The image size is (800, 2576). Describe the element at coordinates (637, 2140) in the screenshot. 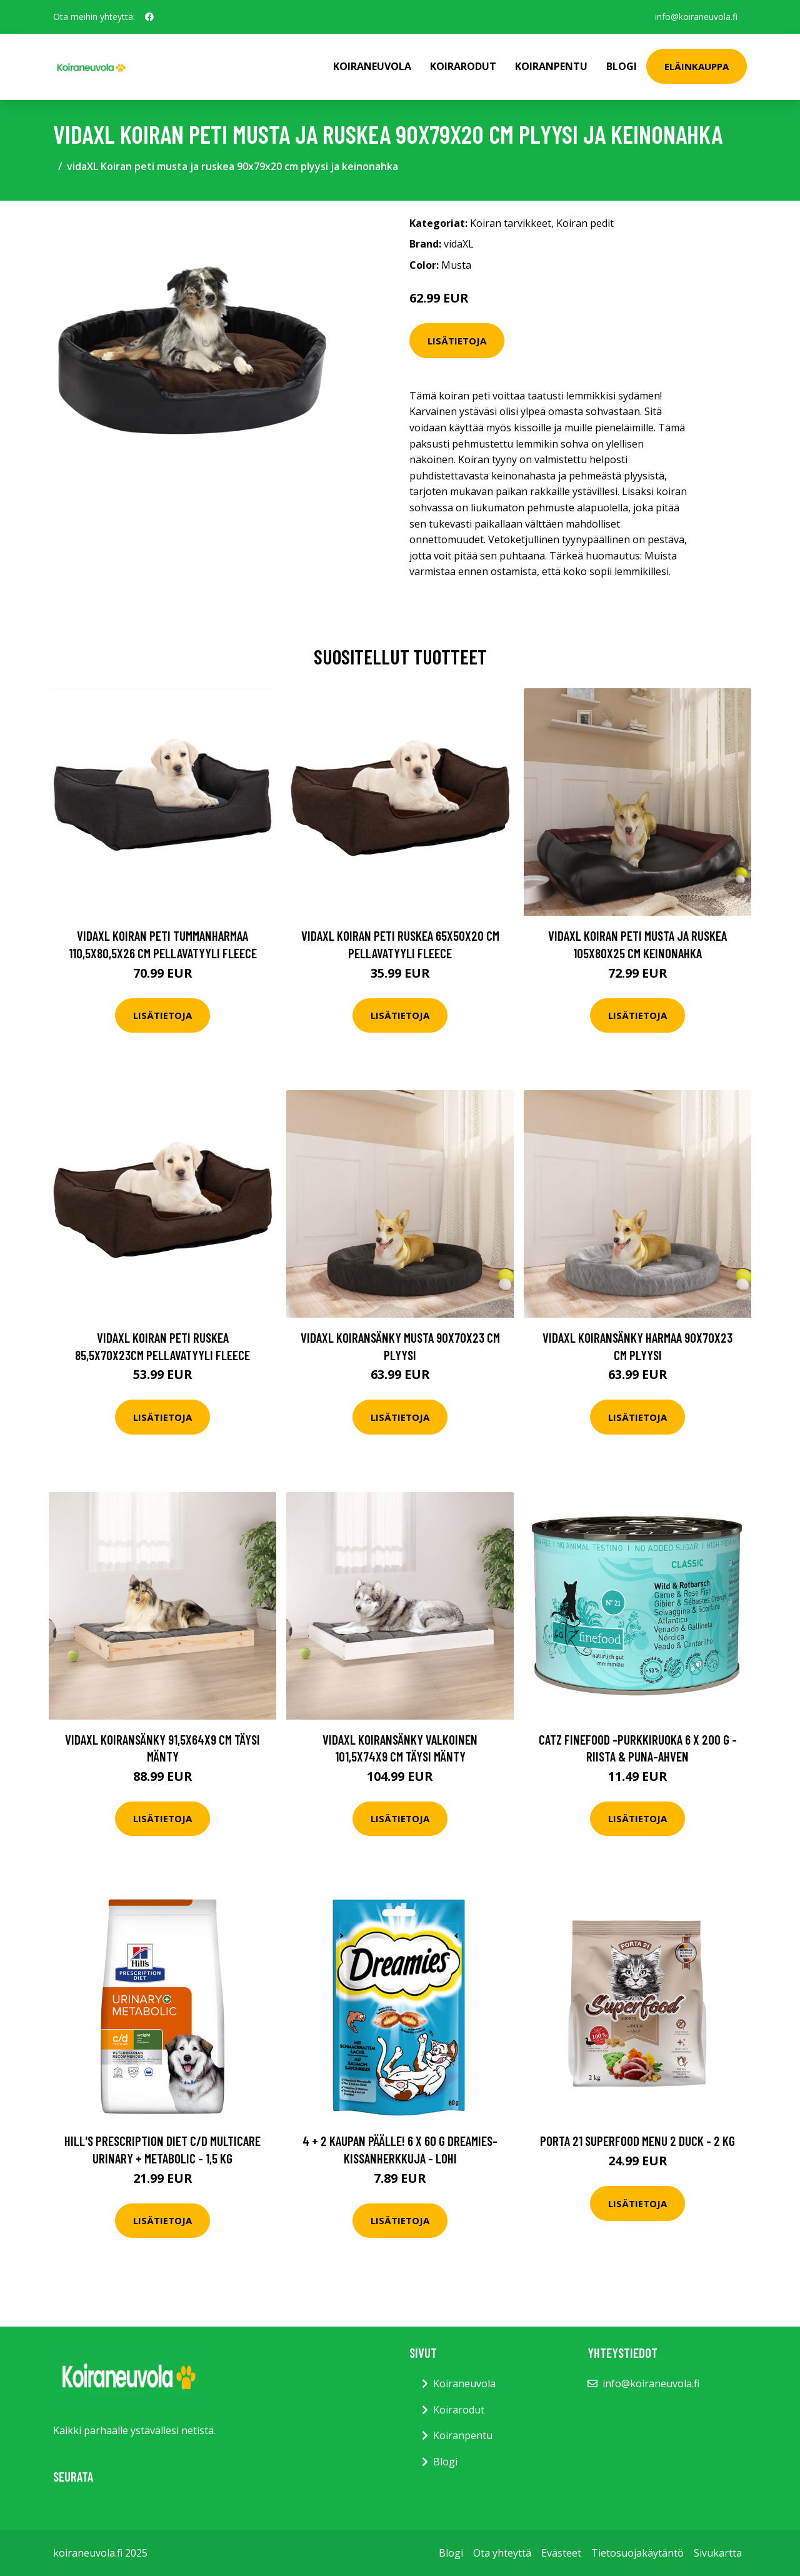

I see `Porta 21 Superfood Menu 2 Duck - 2 kg` at that location.